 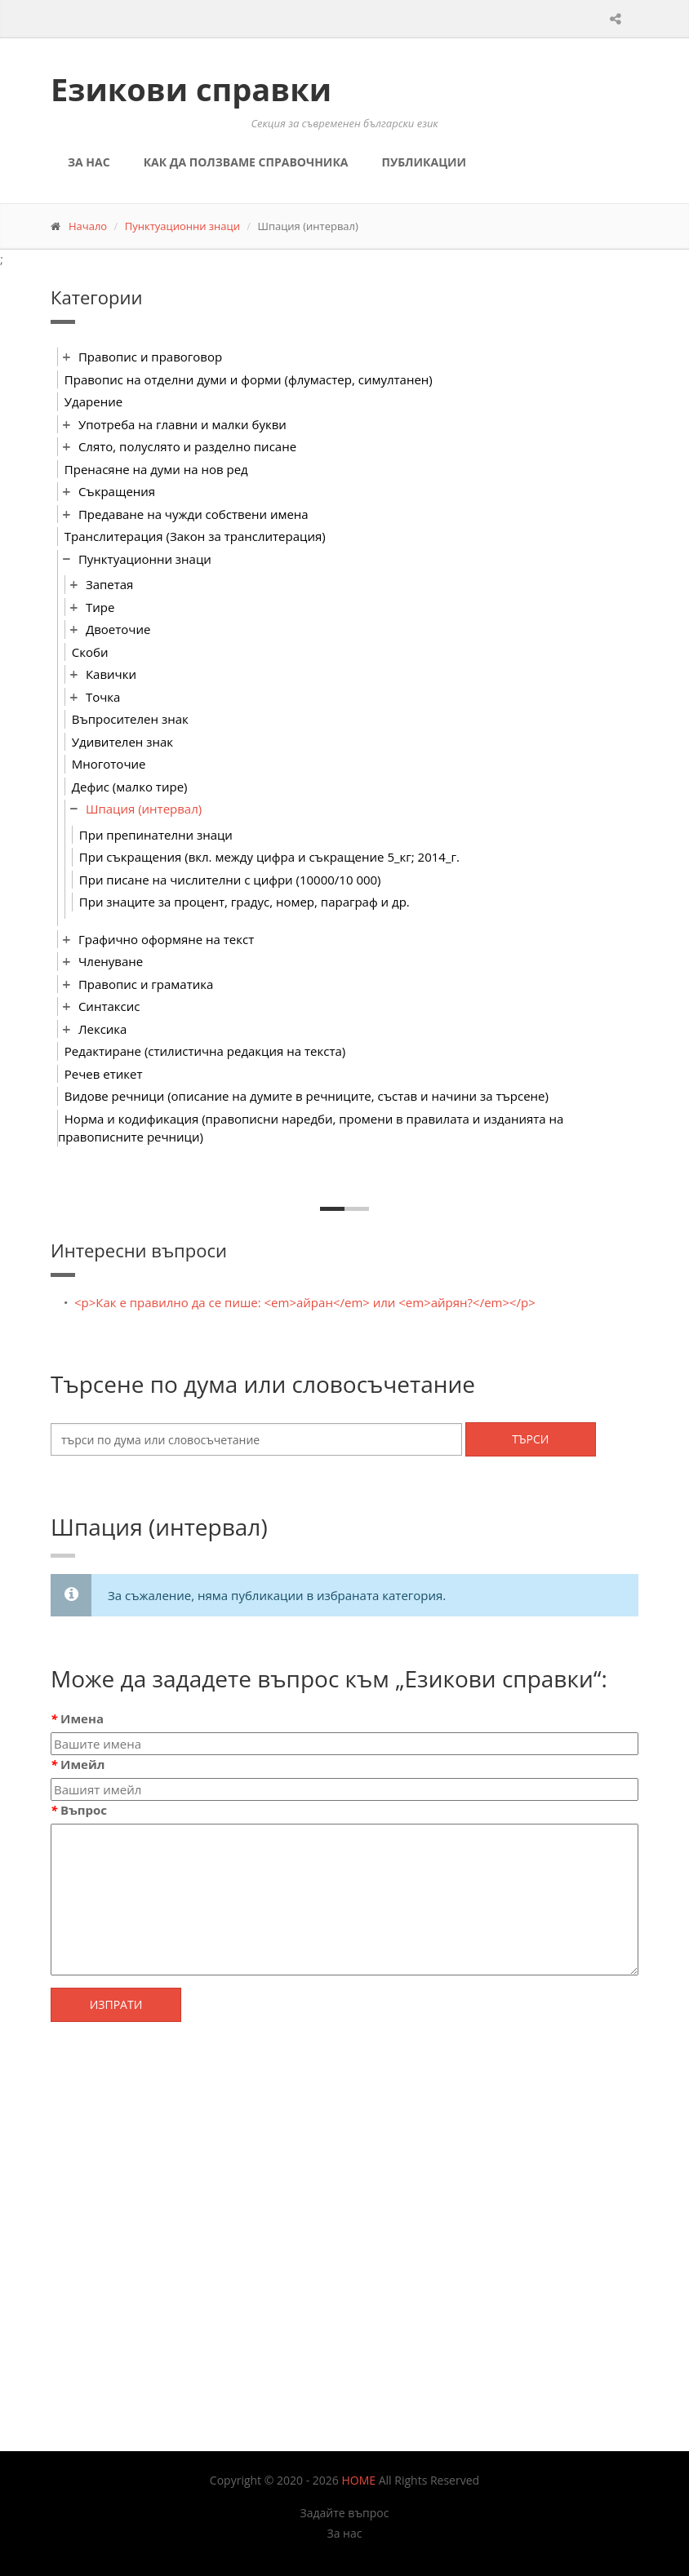 What do you see at coordinates (306, 1096) in the screenshot?
I see `Видове речници (описание на думите в речниците, състав и начини за търсене)` at bounding box center [306, 1096].